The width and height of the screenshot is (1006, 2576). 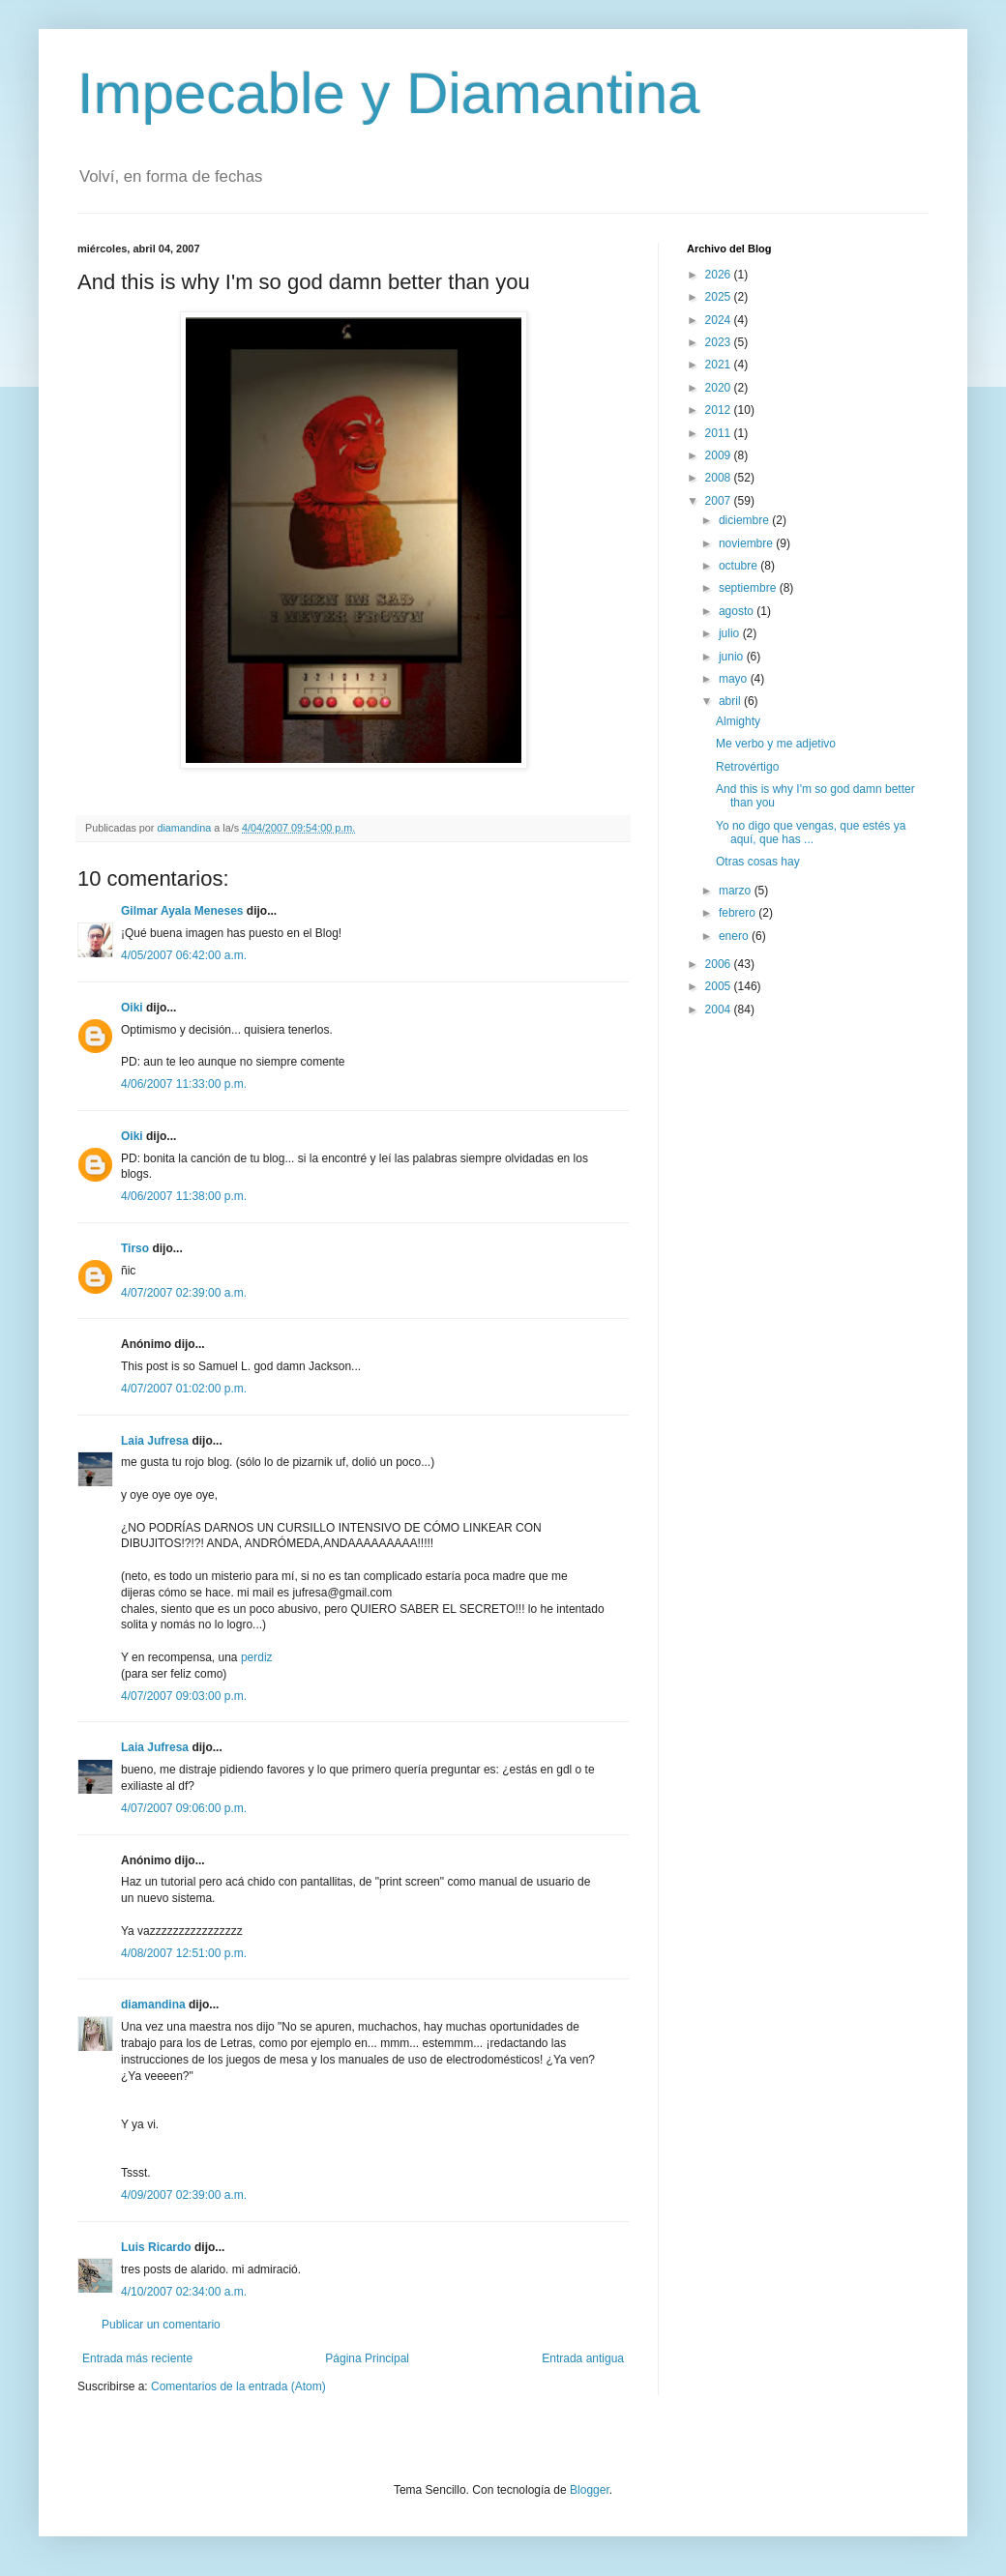 I want to click on 2006, so click(x=719, y=964).